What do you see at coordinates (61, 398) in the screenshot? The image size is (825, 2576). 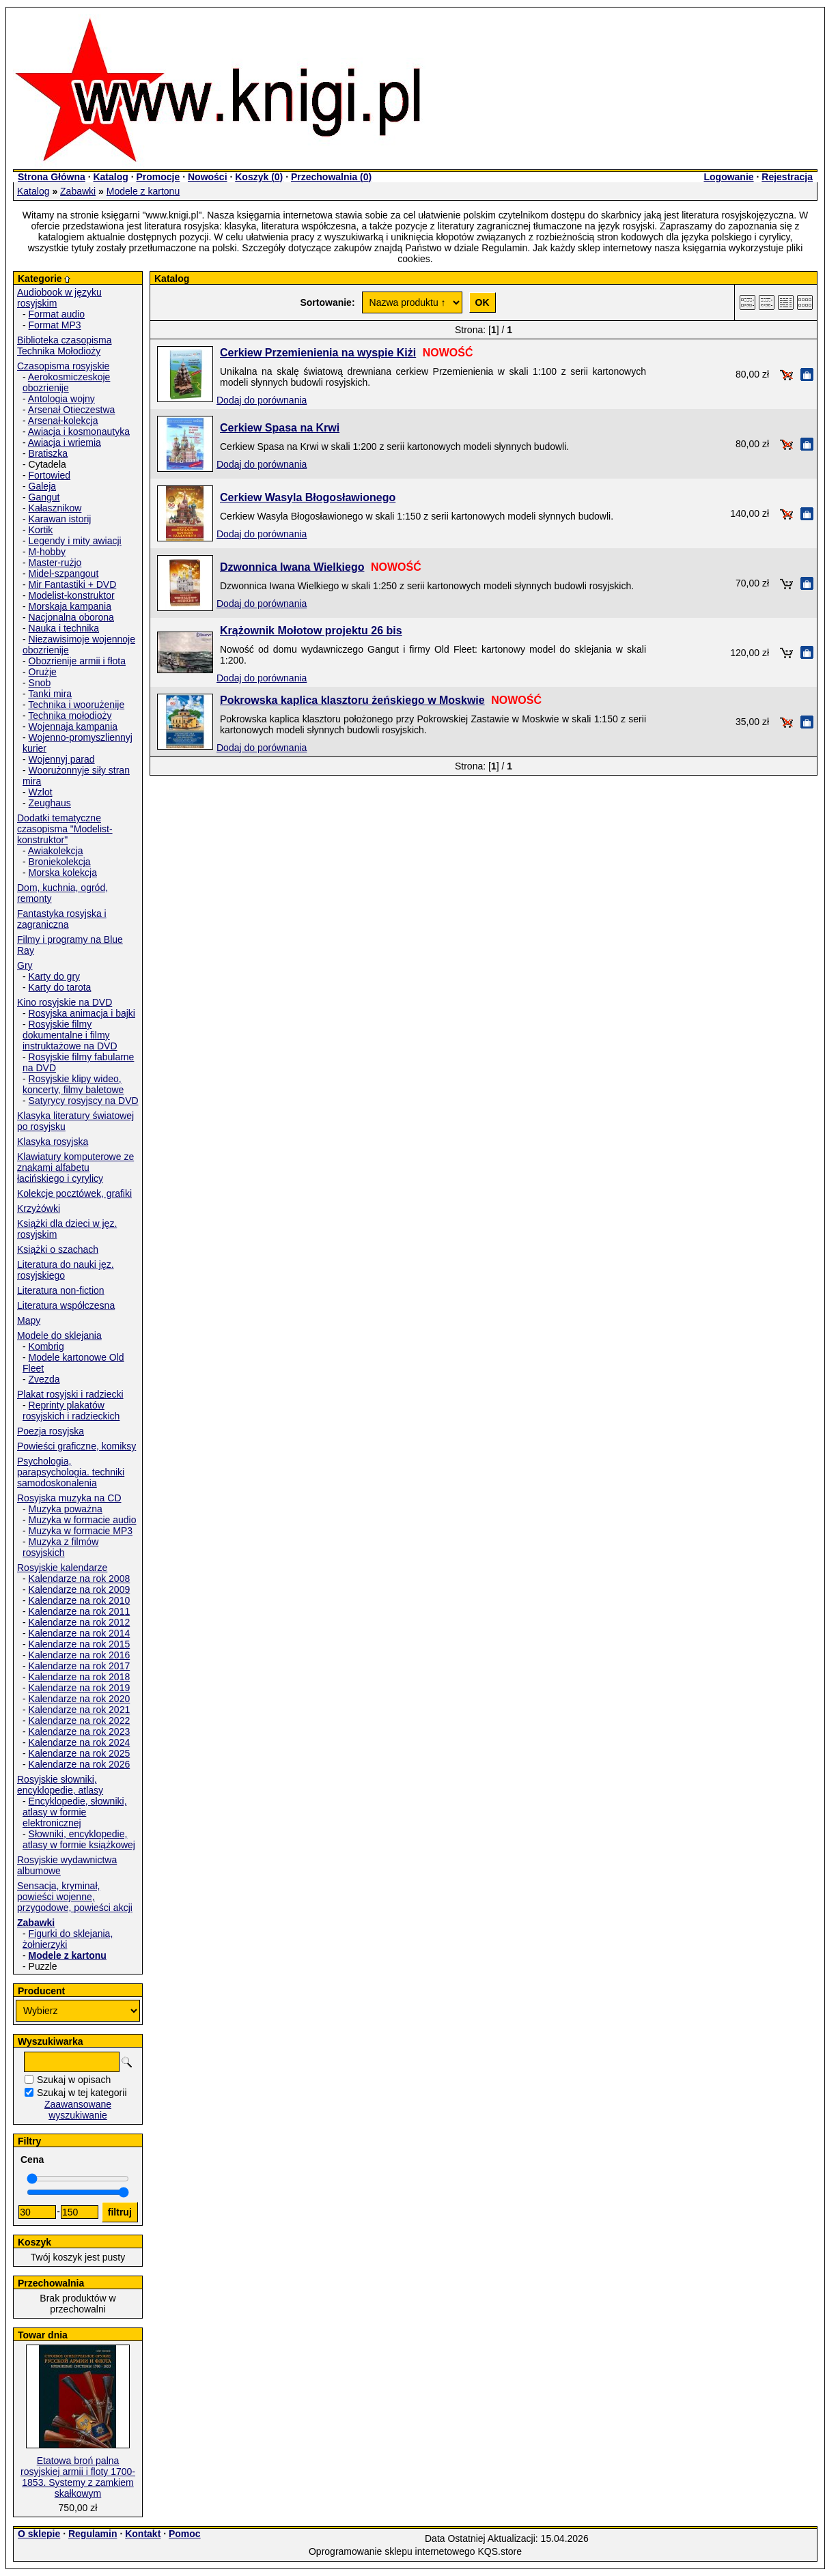 I see `Antologia wojny` at bounding box center [61, 398].